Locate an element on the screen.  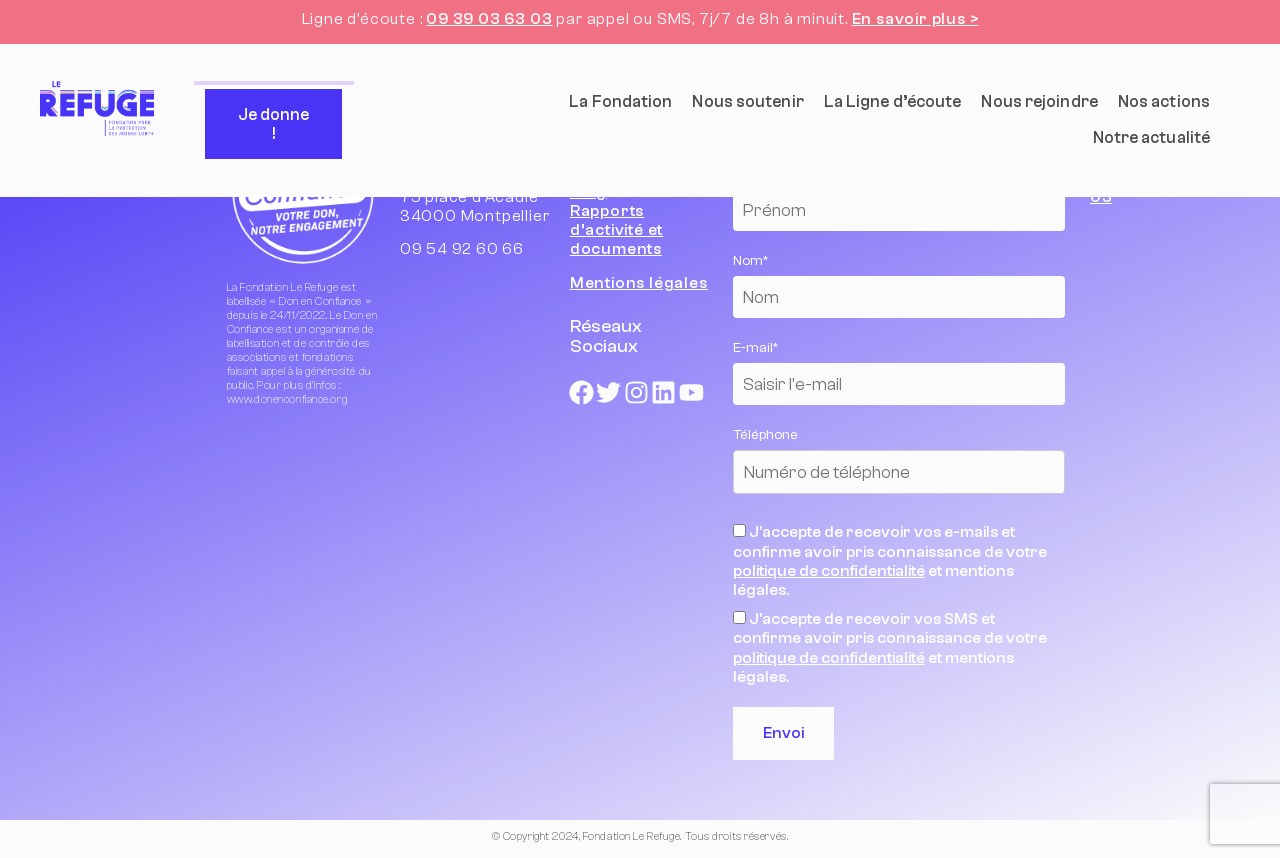
Notre actualité is located at coordinates (1152, 137).